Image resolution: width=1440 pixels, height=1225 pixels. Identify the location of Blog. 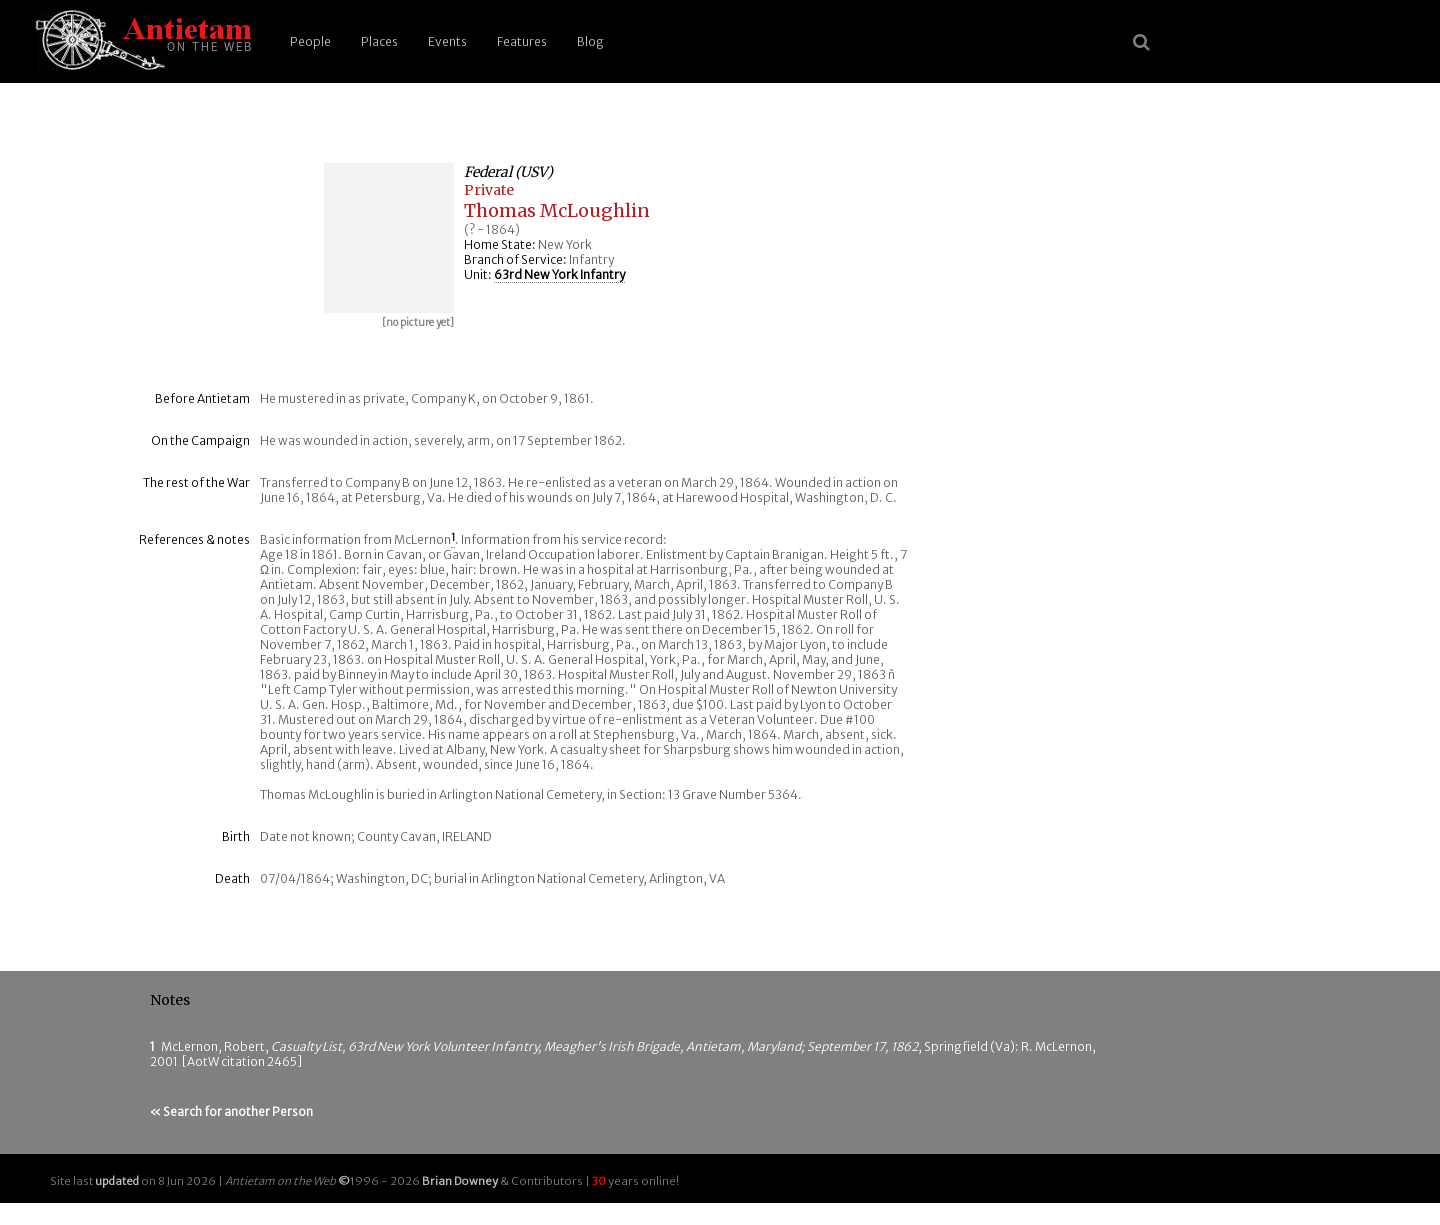
(590, 41).